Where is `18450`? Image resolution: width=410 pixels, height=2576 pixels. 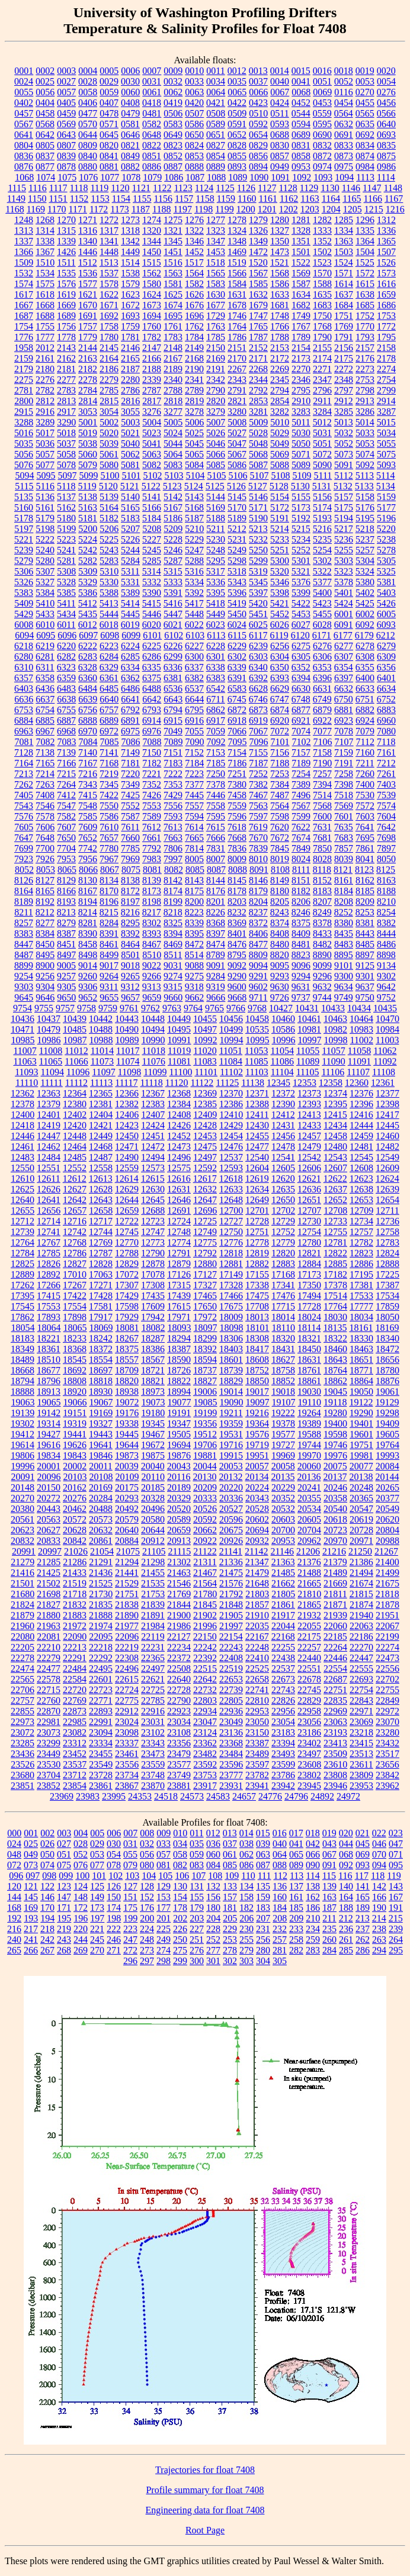
18450 is located at coordinates (309, 1349).